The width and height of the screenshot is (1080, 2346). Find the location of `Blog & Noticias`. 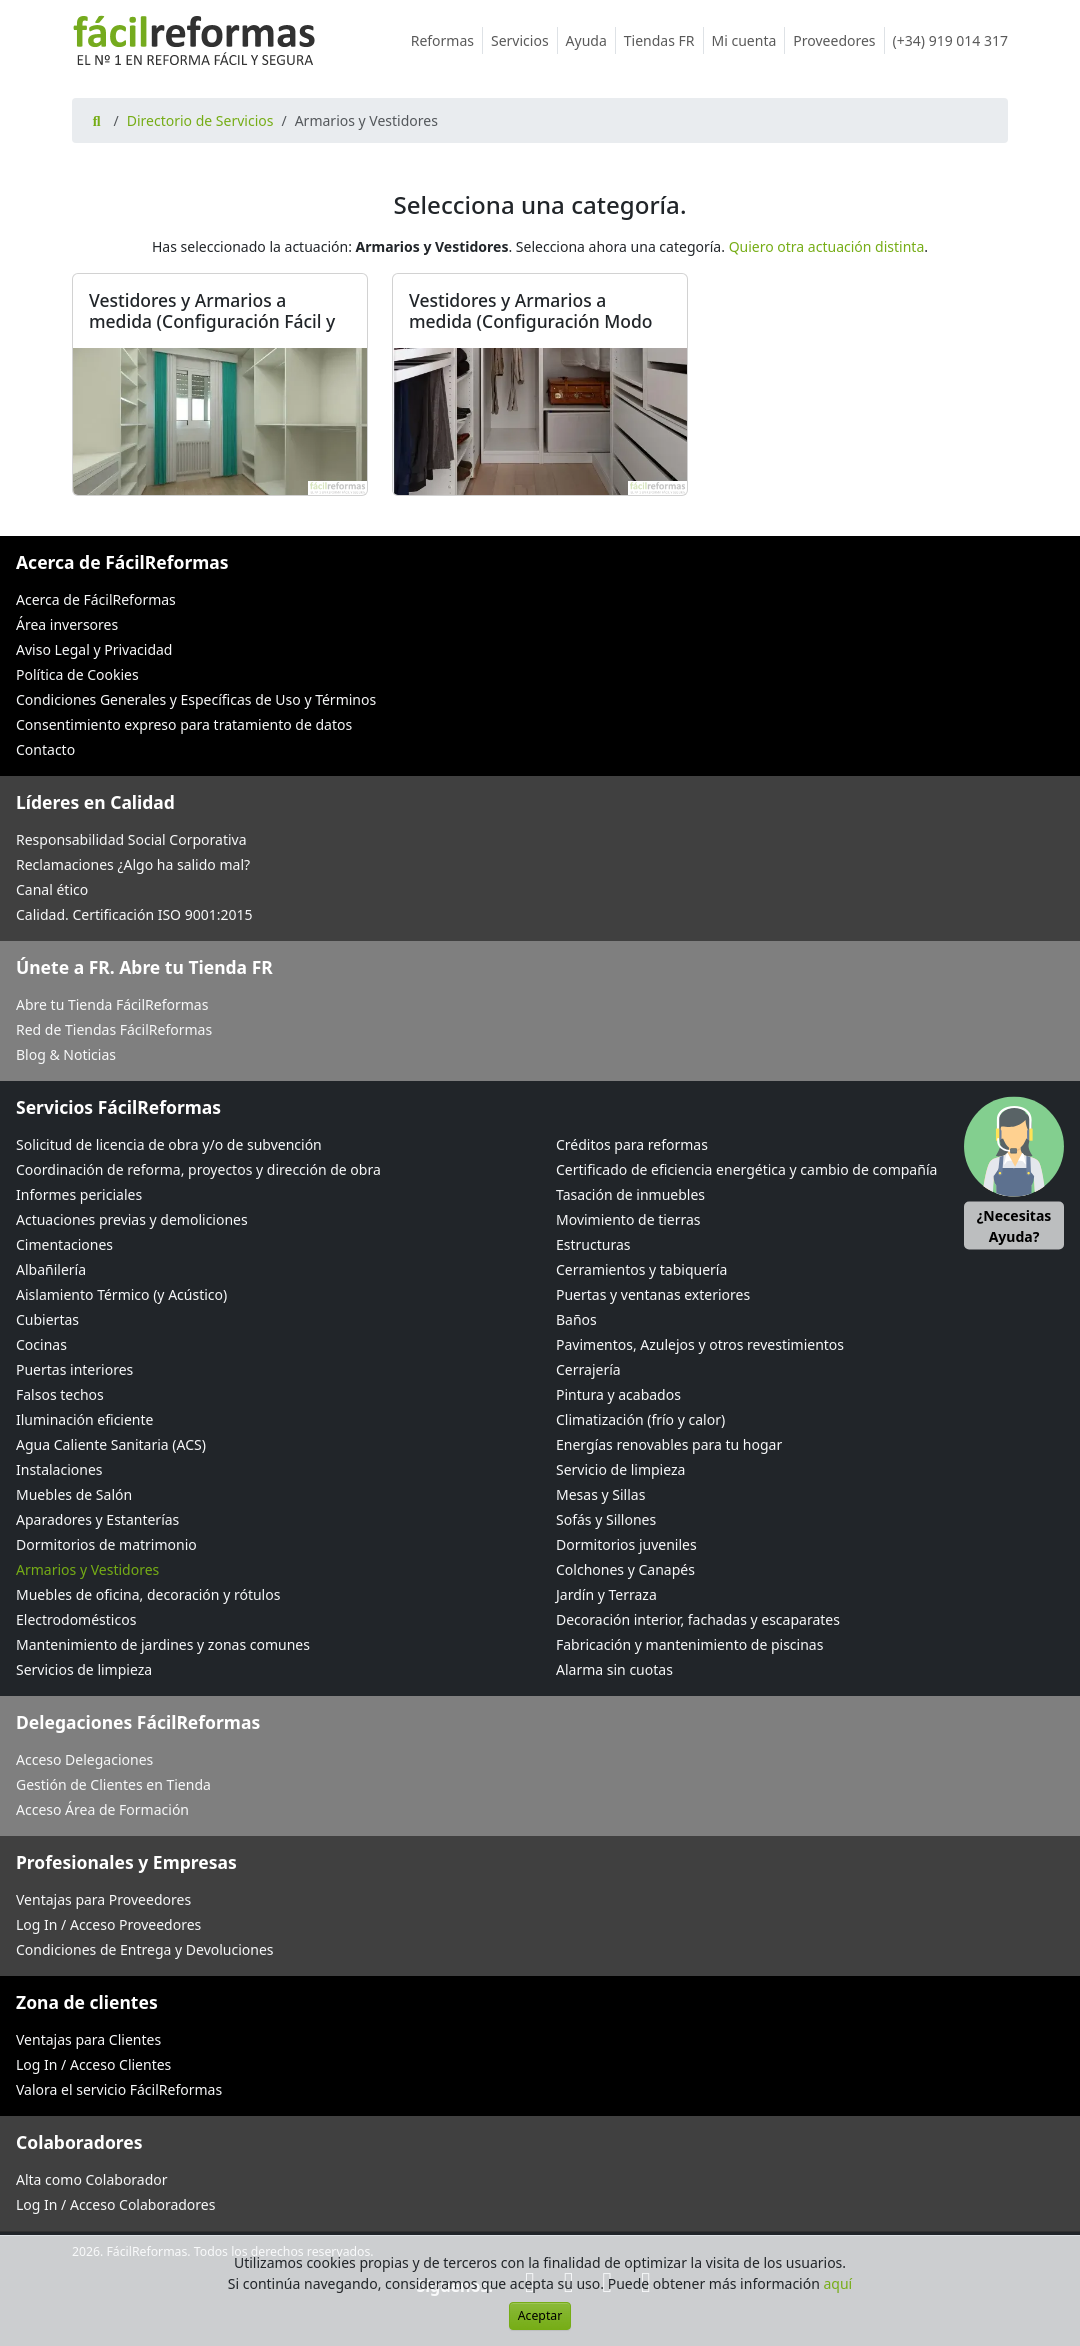

Blog & Noticias is located at coordinates (66, 1054).